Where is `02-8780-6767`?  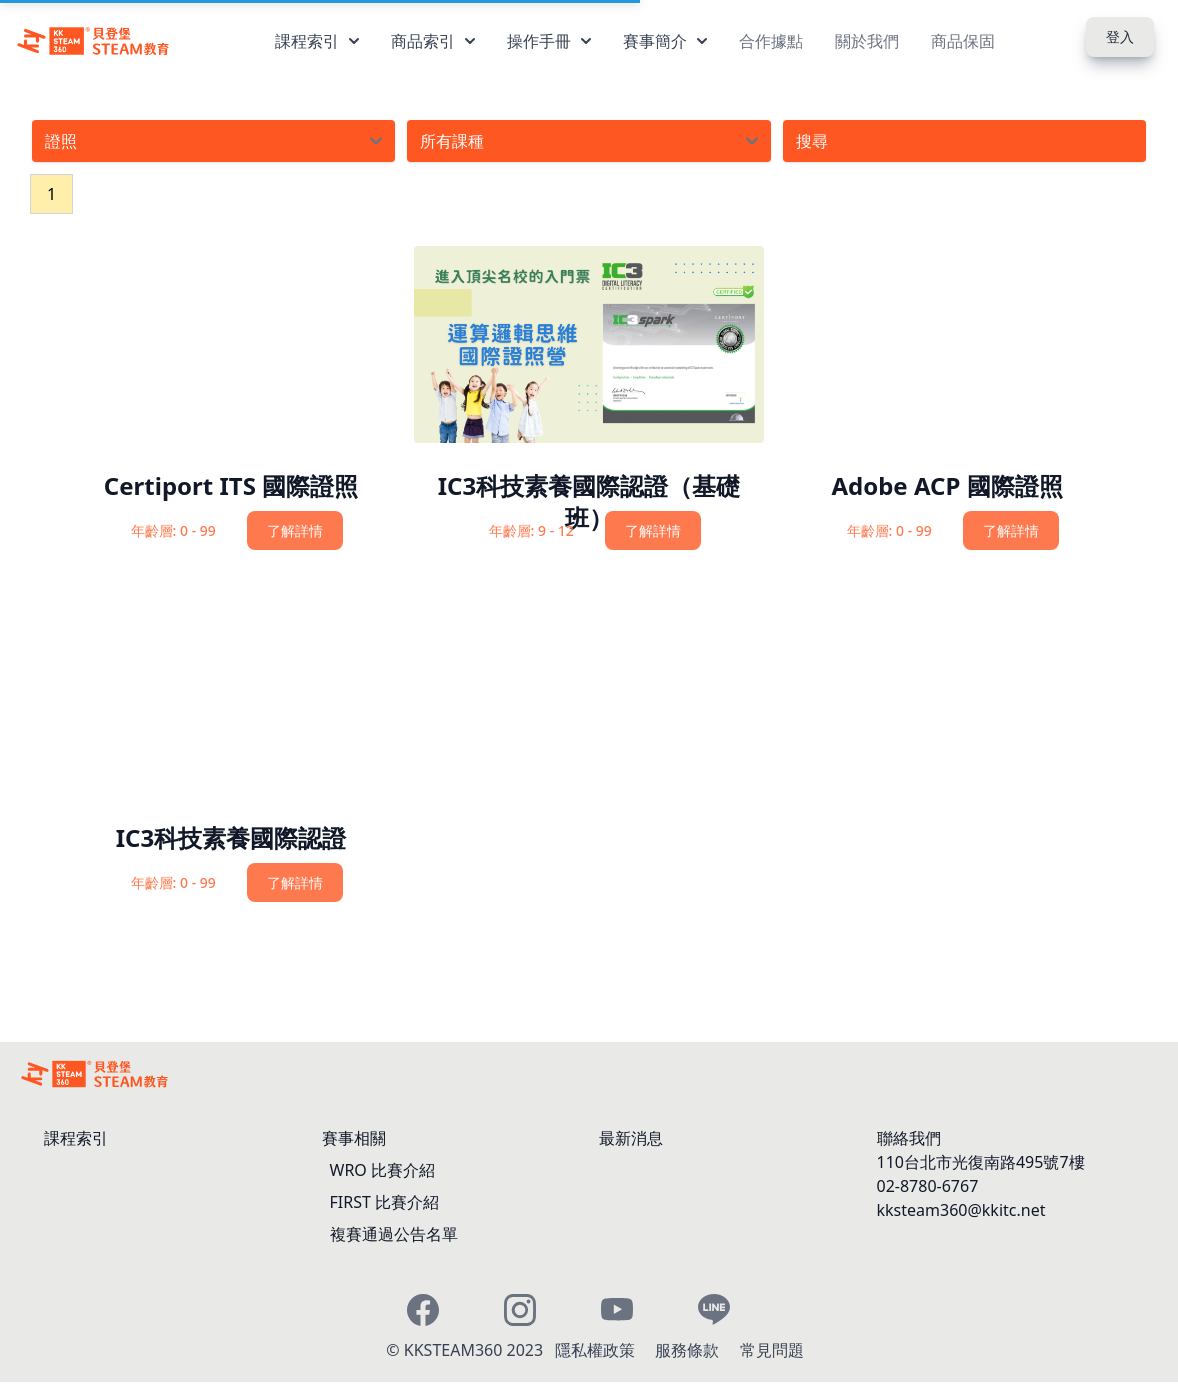
02-8780-6767 is located at coordinates (928, 1186).